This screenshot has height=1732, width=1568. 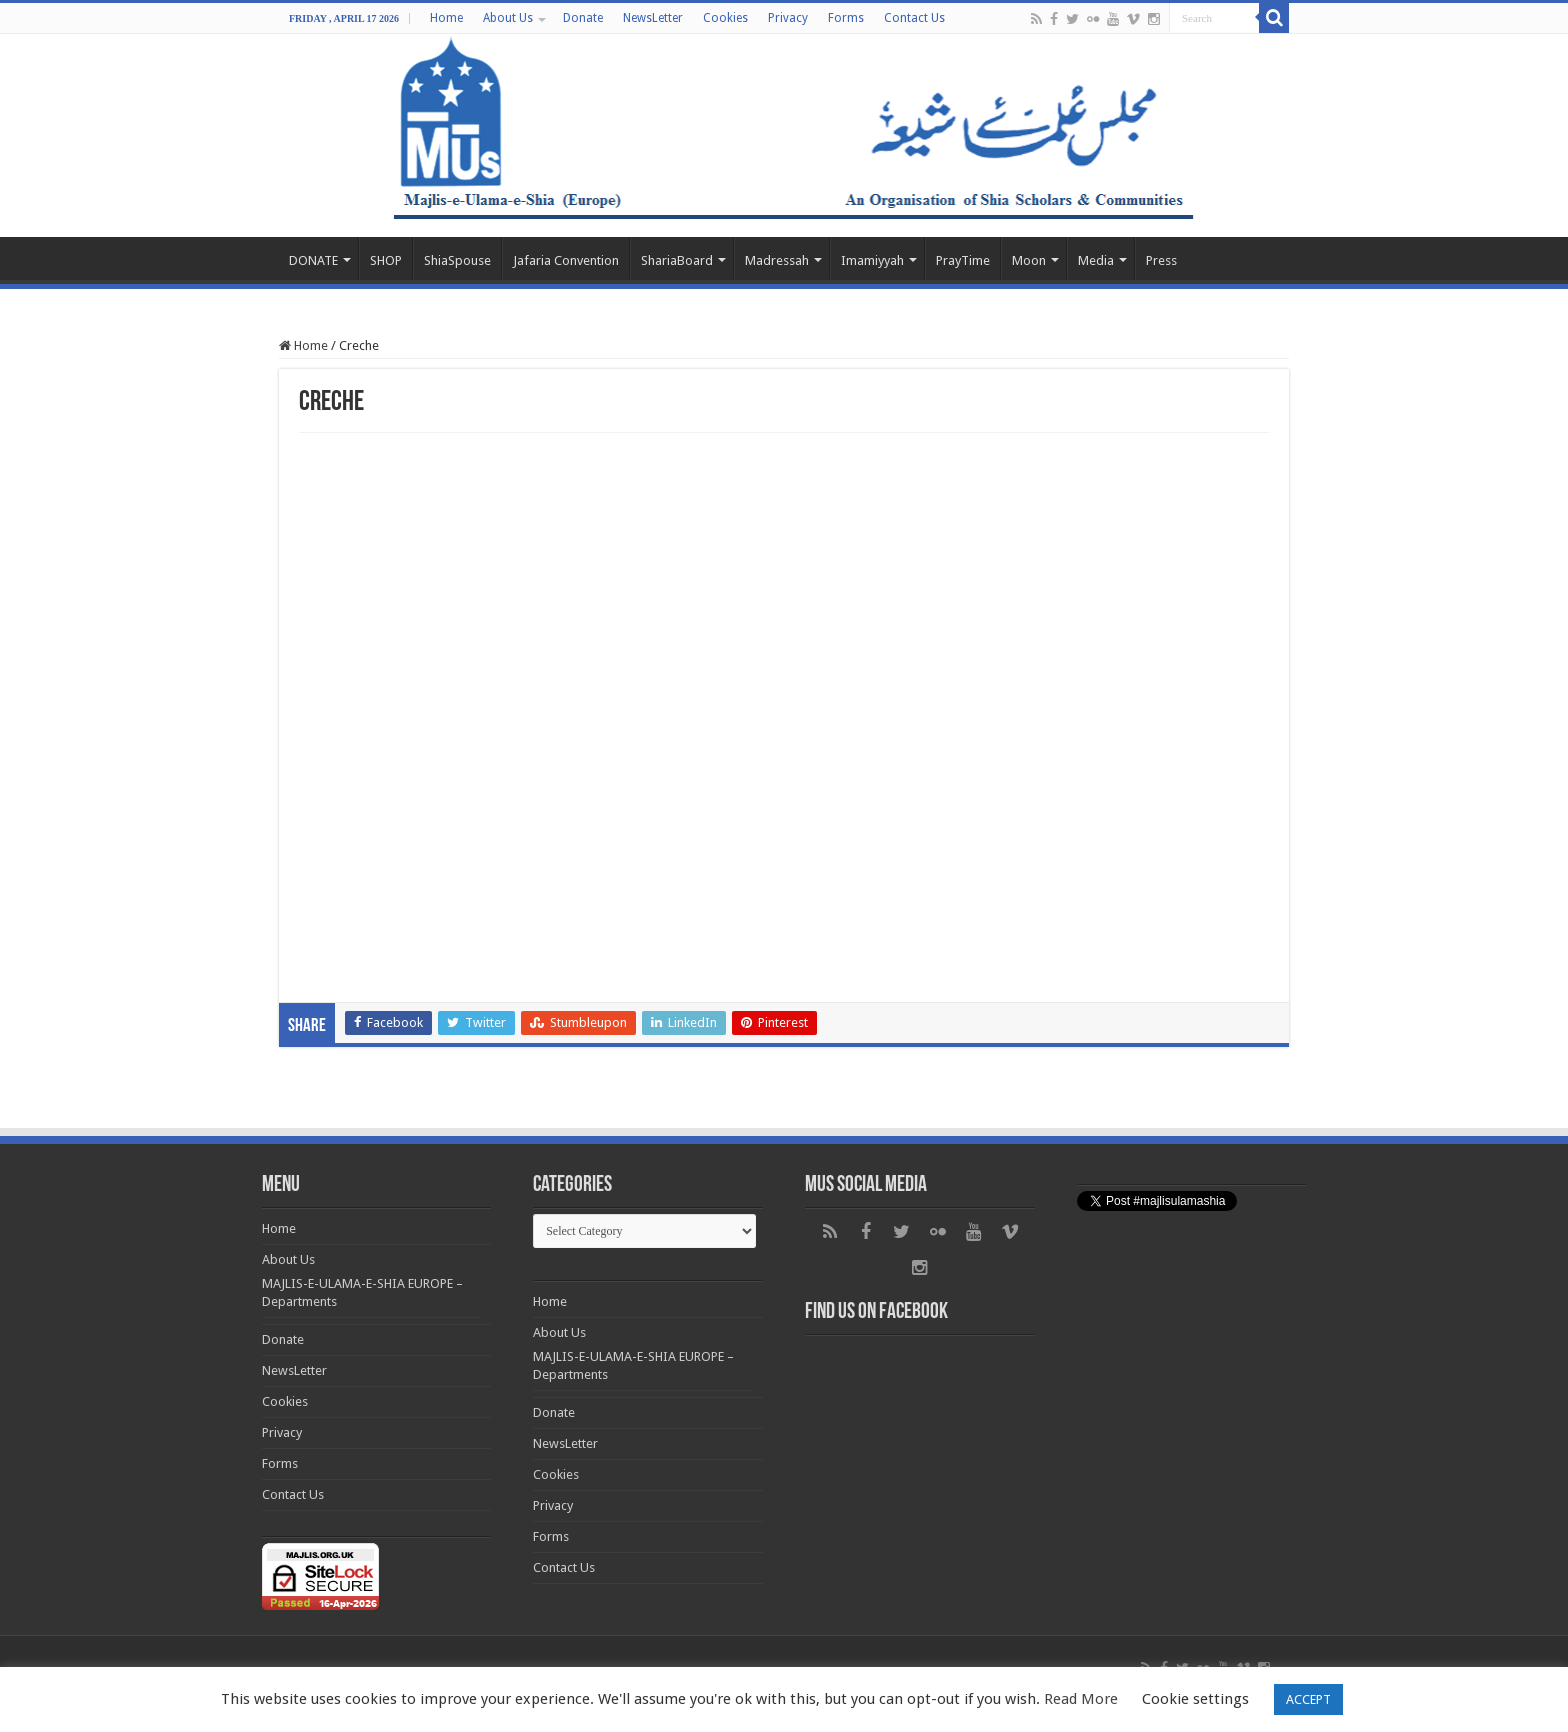 I want to click on ShiaSpouse, so click(x=457, y=260).